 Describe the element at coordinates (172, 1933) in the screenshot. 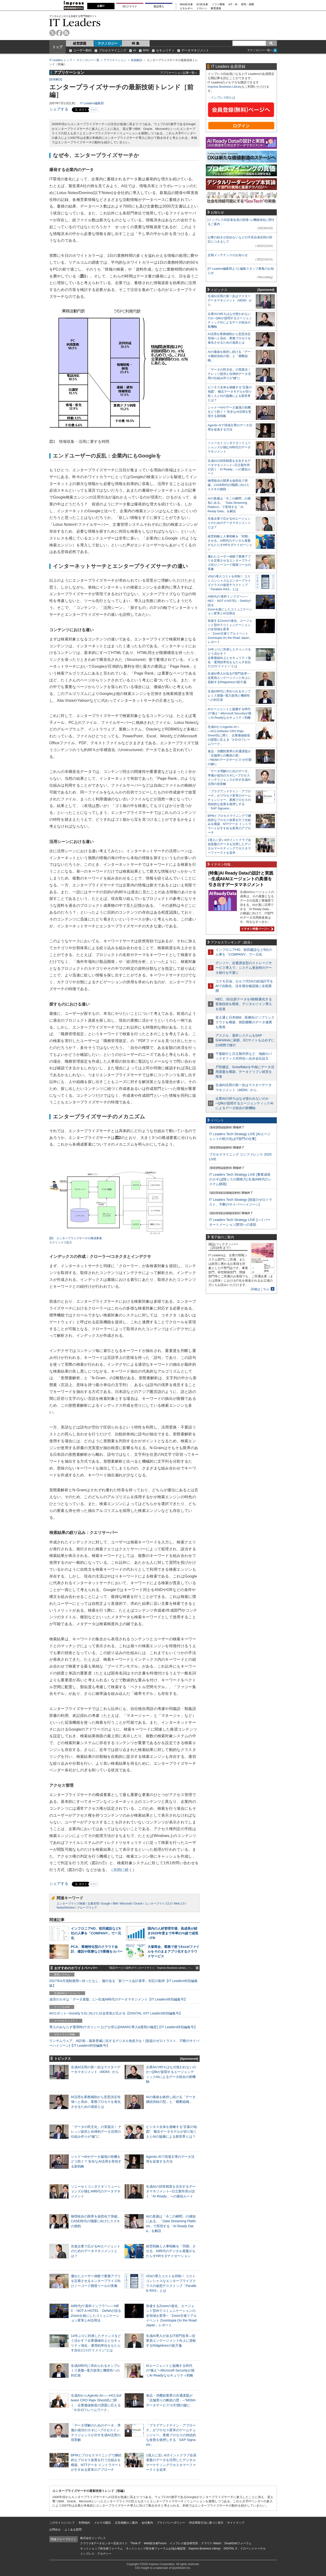

I see `国内の人材管理市場、高成長が続き2029年度まで年率21%超で成長─ITR` at that location.